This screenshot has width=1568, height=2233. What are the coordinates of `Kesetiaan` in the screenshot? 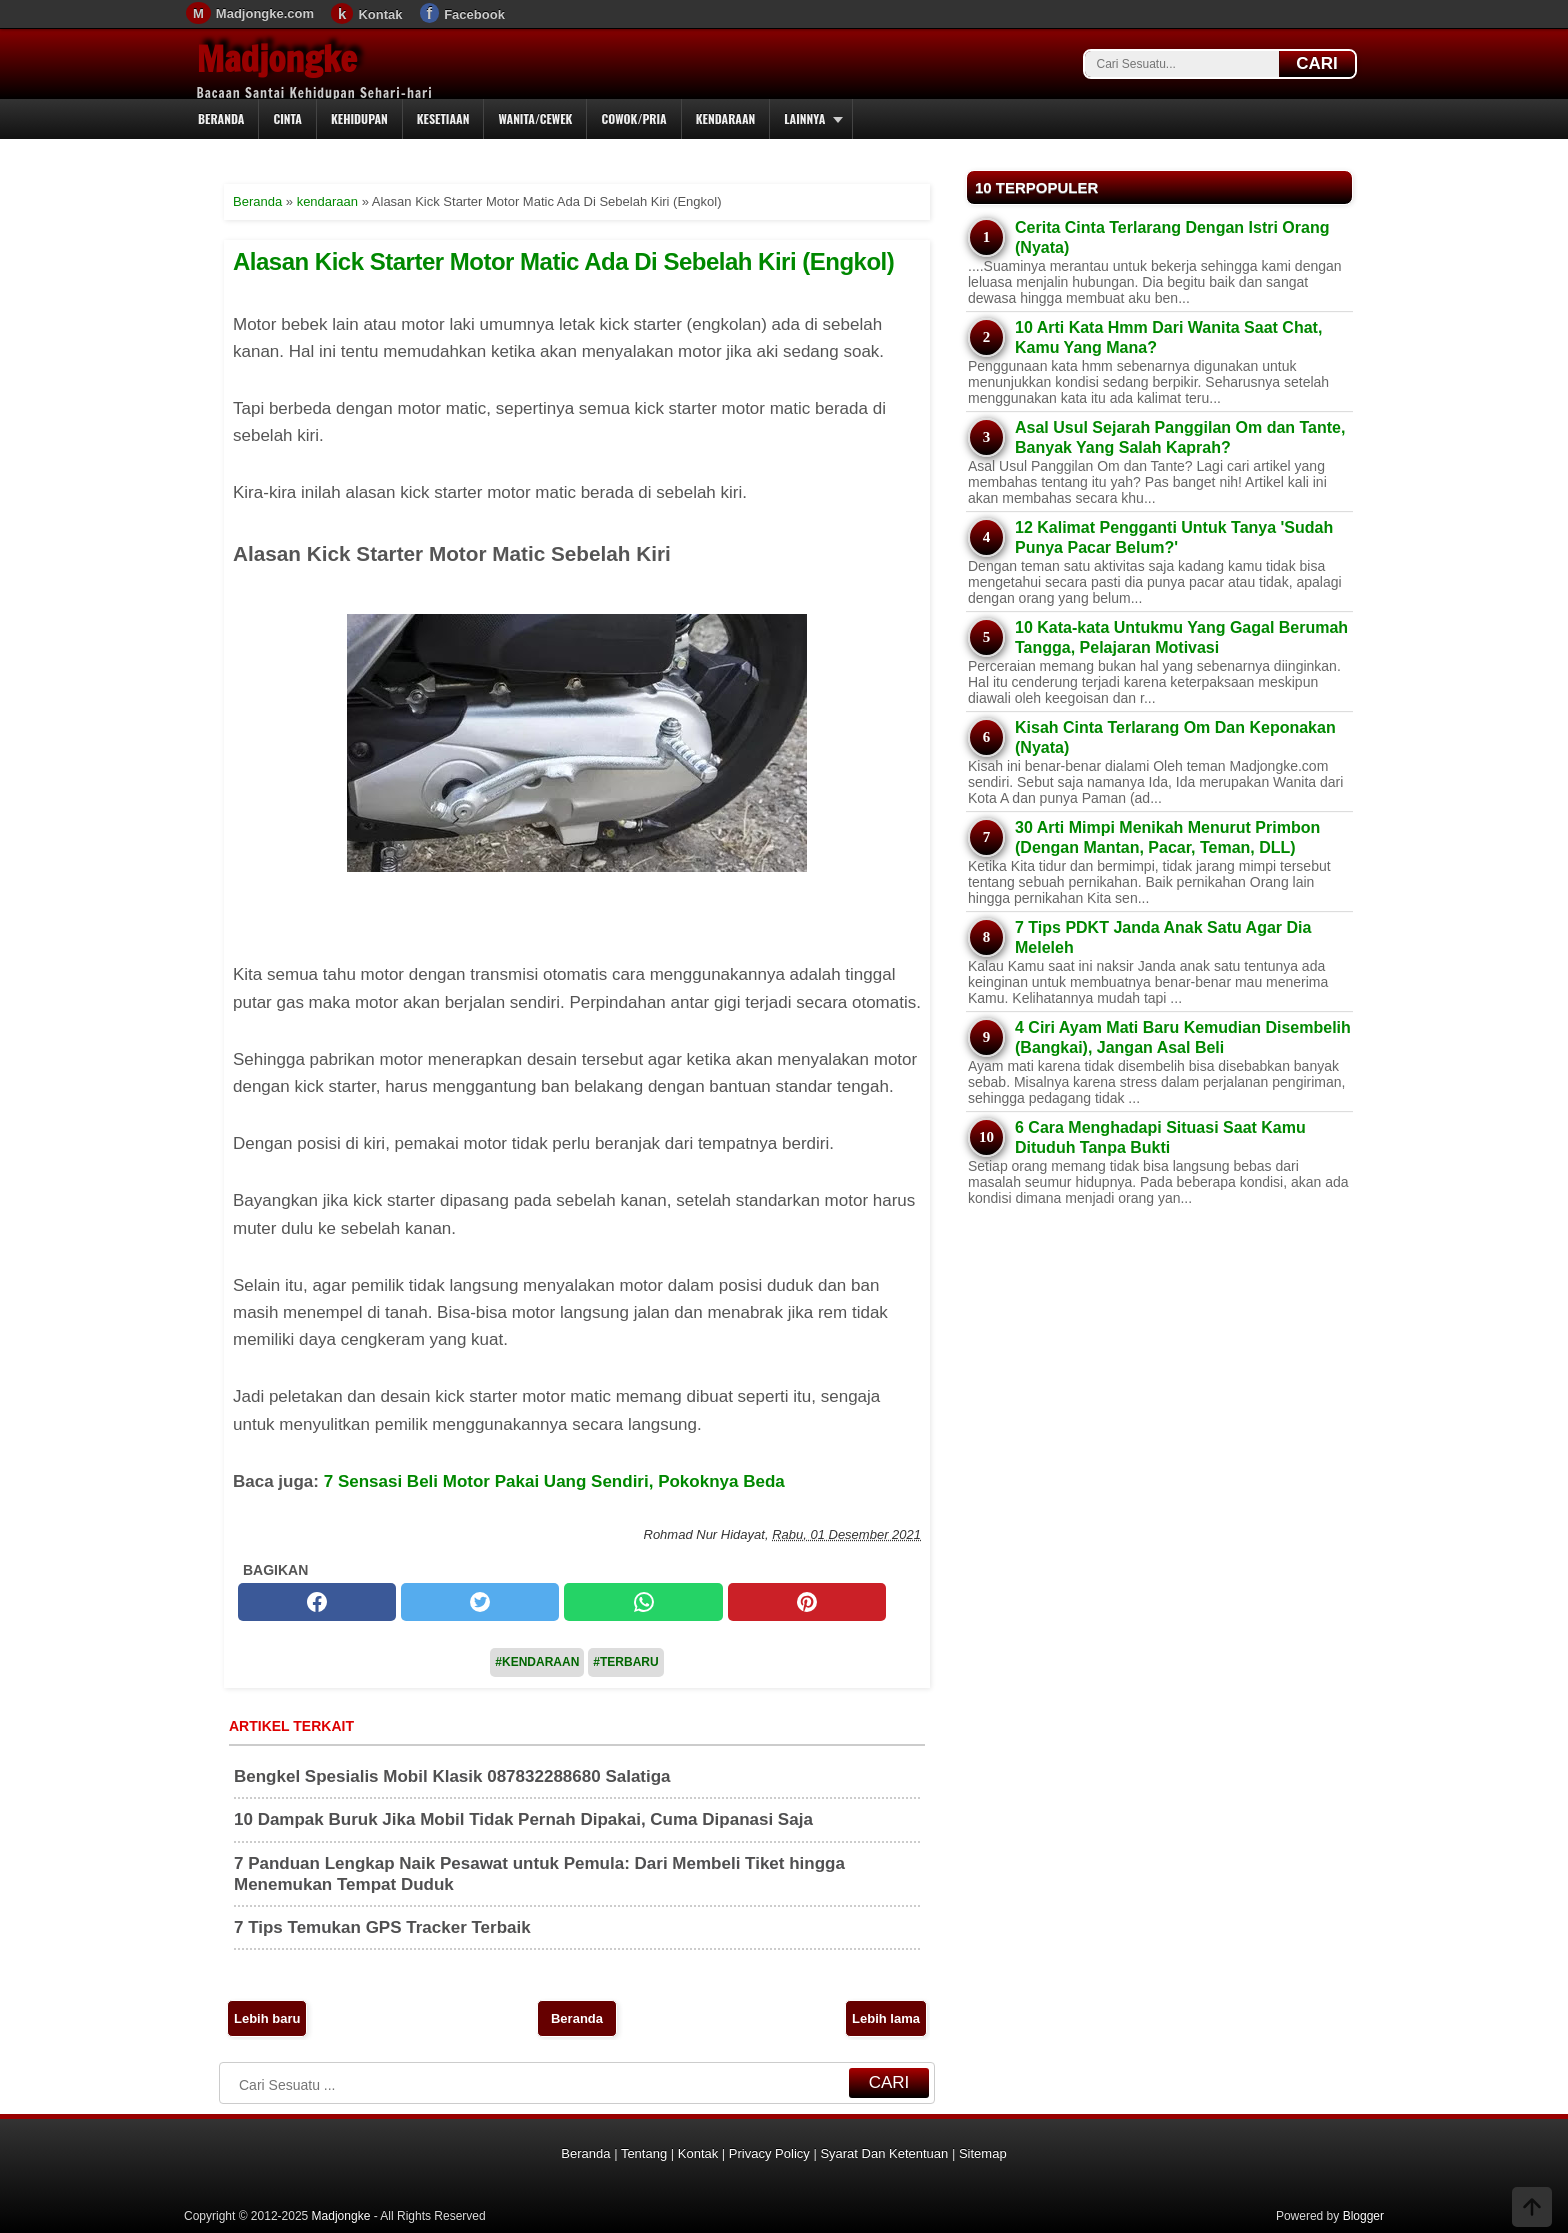 It's located at (443, 118).